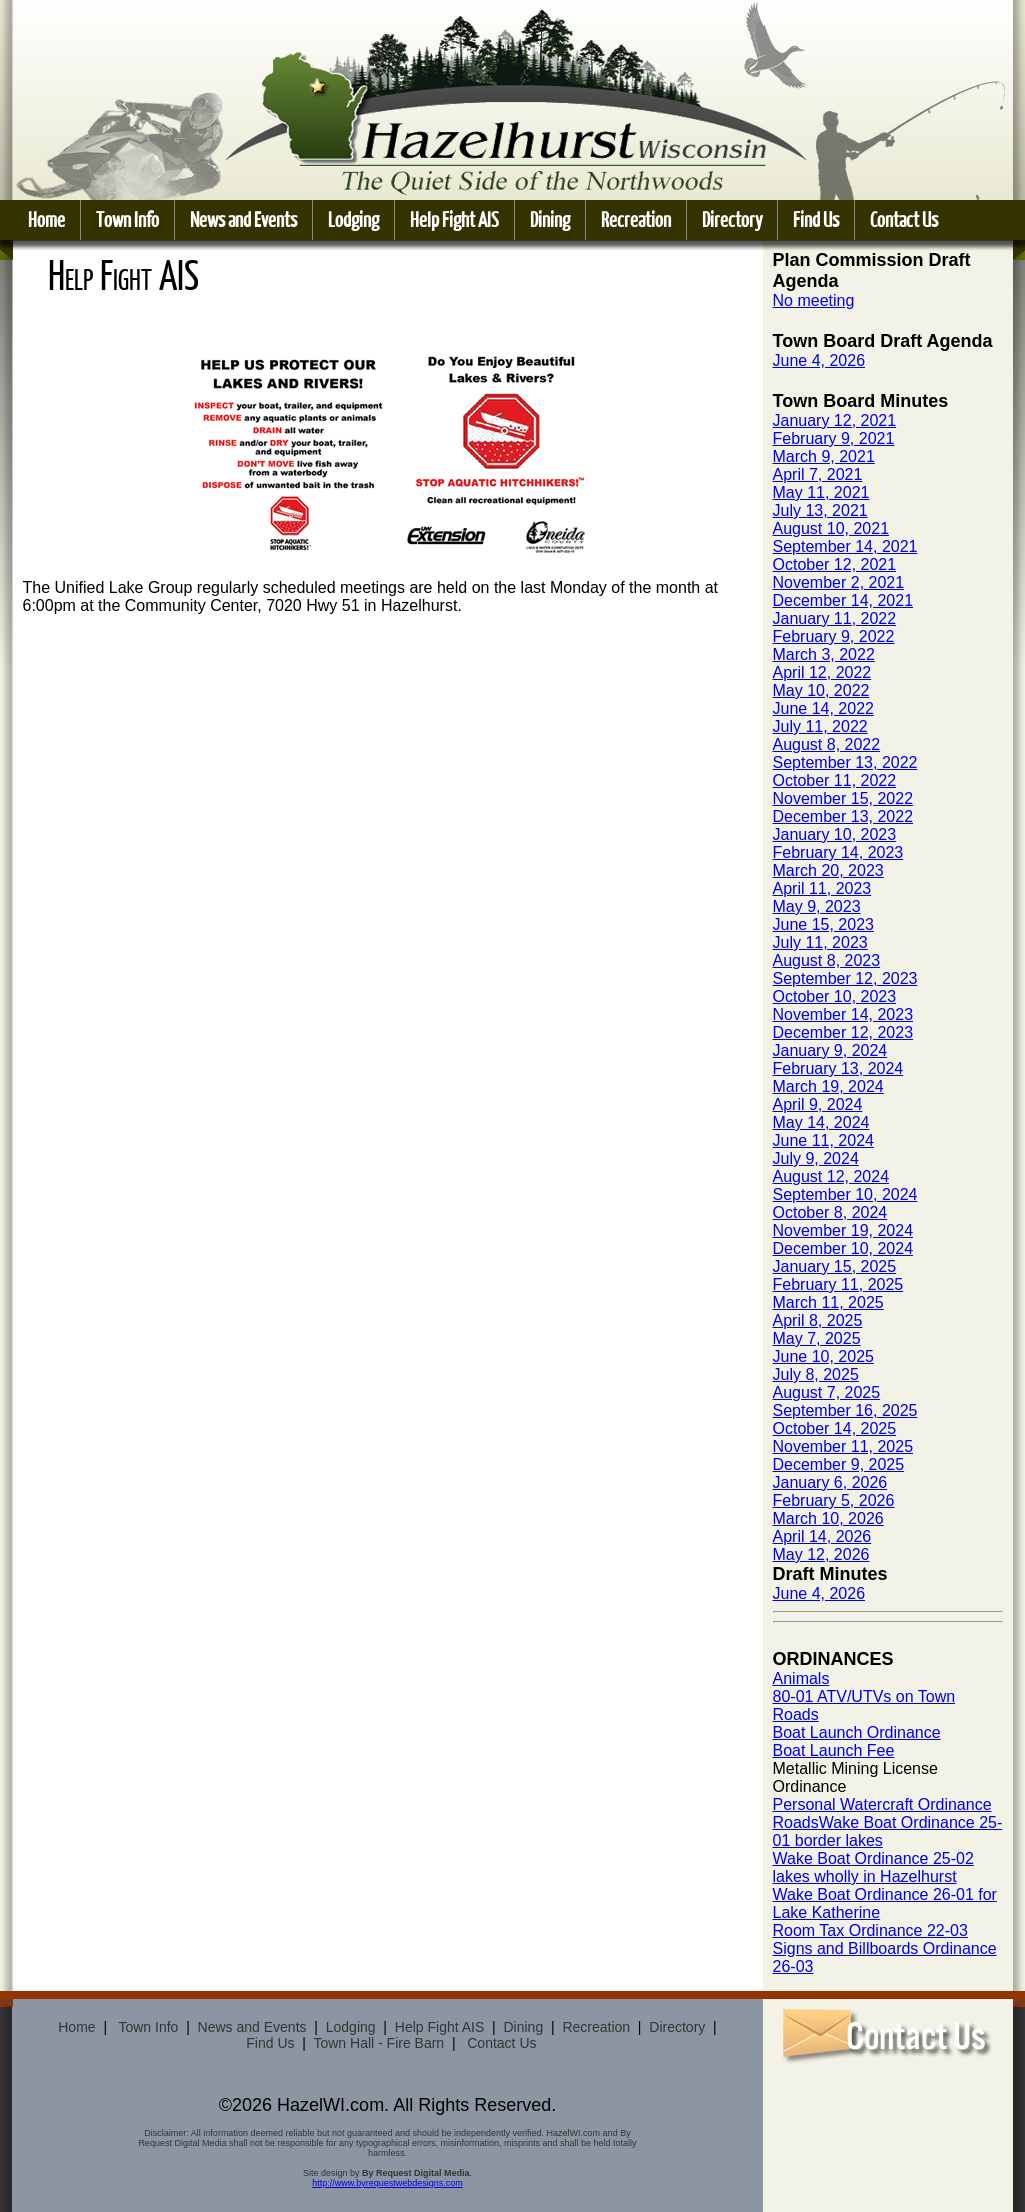  Describe the element at coordinates (834, 438) in the screenshot. I see `February 9, 2021` at that location.